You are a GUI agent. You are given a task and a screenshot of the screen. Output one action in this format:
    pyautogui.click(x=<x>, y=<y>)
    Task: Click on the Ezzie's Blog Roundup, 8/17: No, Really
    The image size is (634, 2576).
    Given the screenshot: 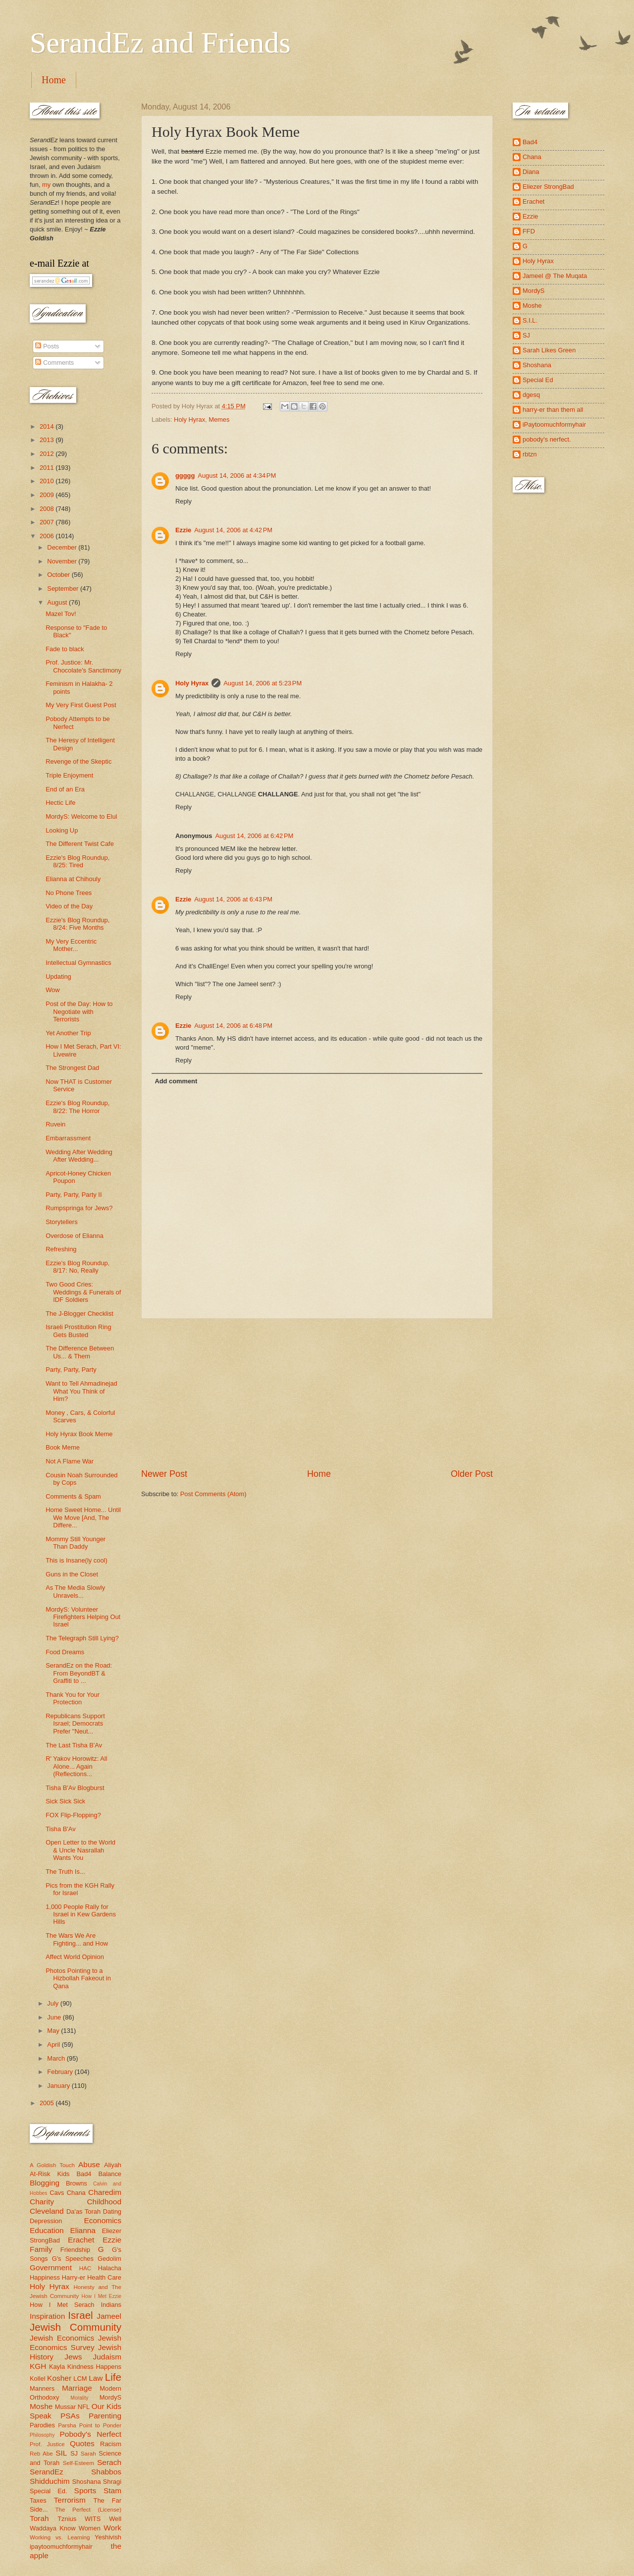 What is the action you would take?
    pyautogui.click(x=77, y=1266)
    